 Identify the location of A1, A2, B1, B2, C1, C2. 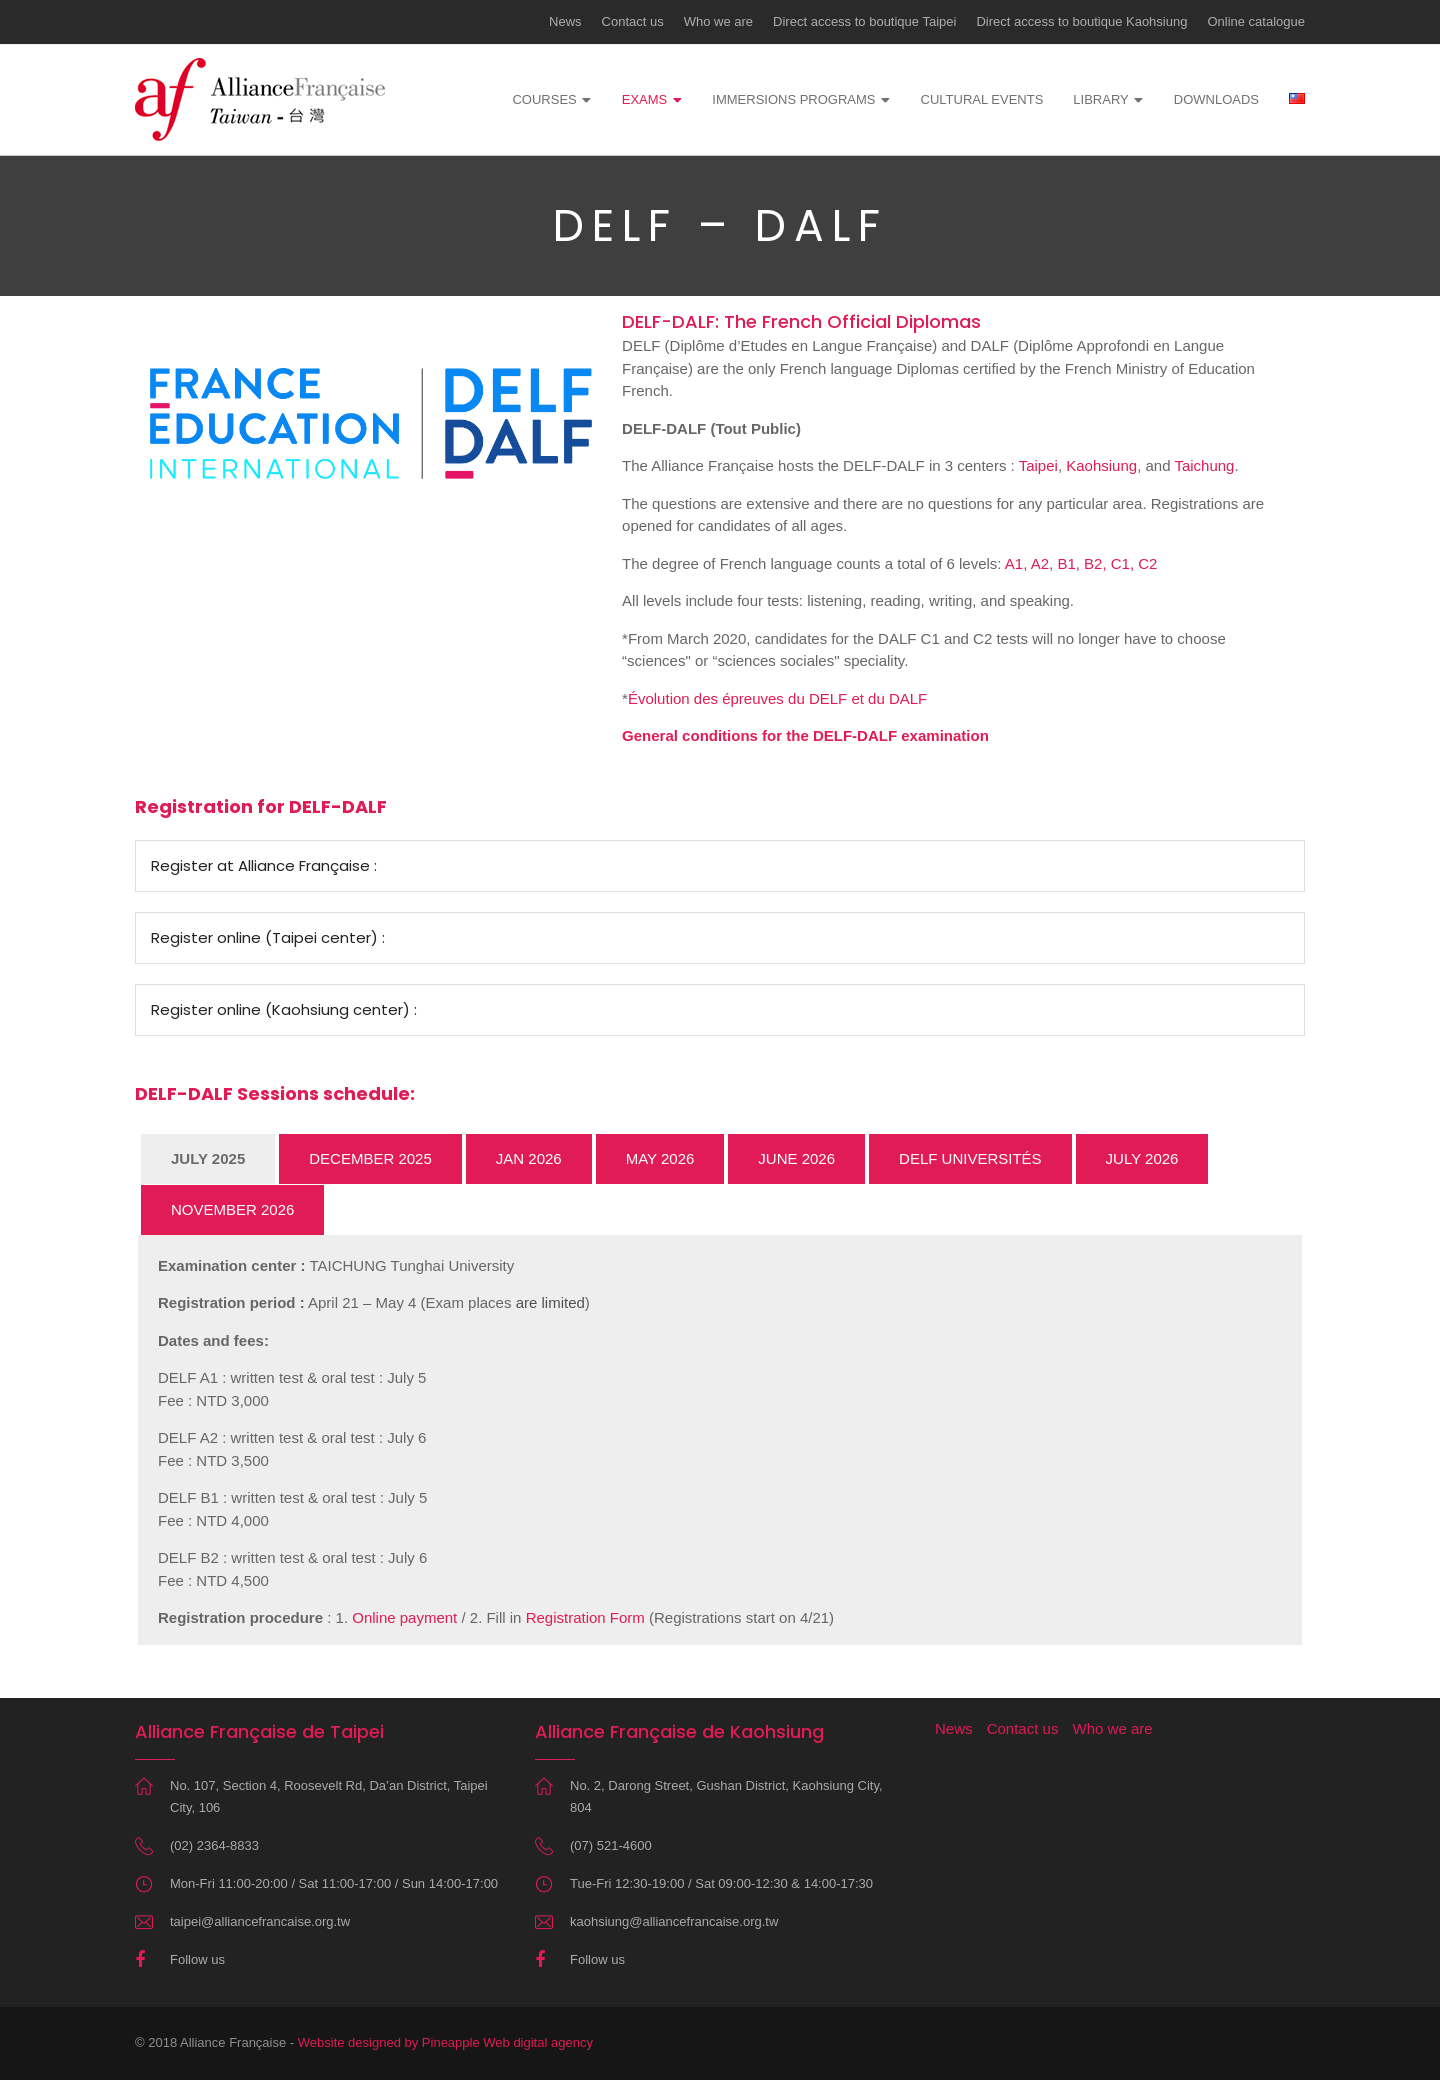
(1081, 563).